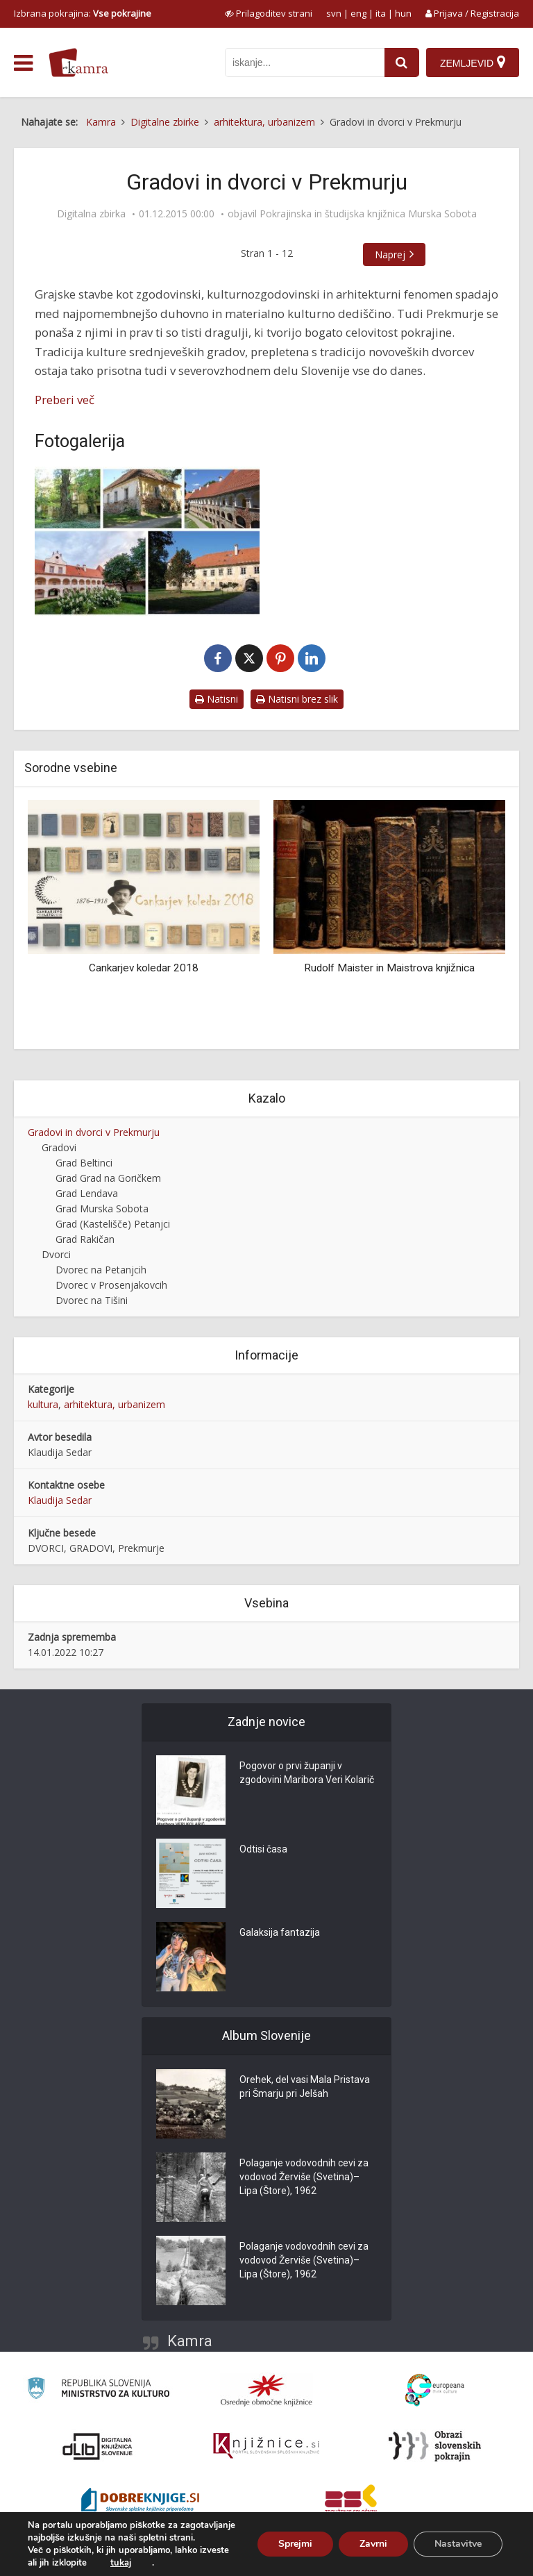  Describe the element at coordinates (380, 13) in the screenshot. I see `ita` at that location.